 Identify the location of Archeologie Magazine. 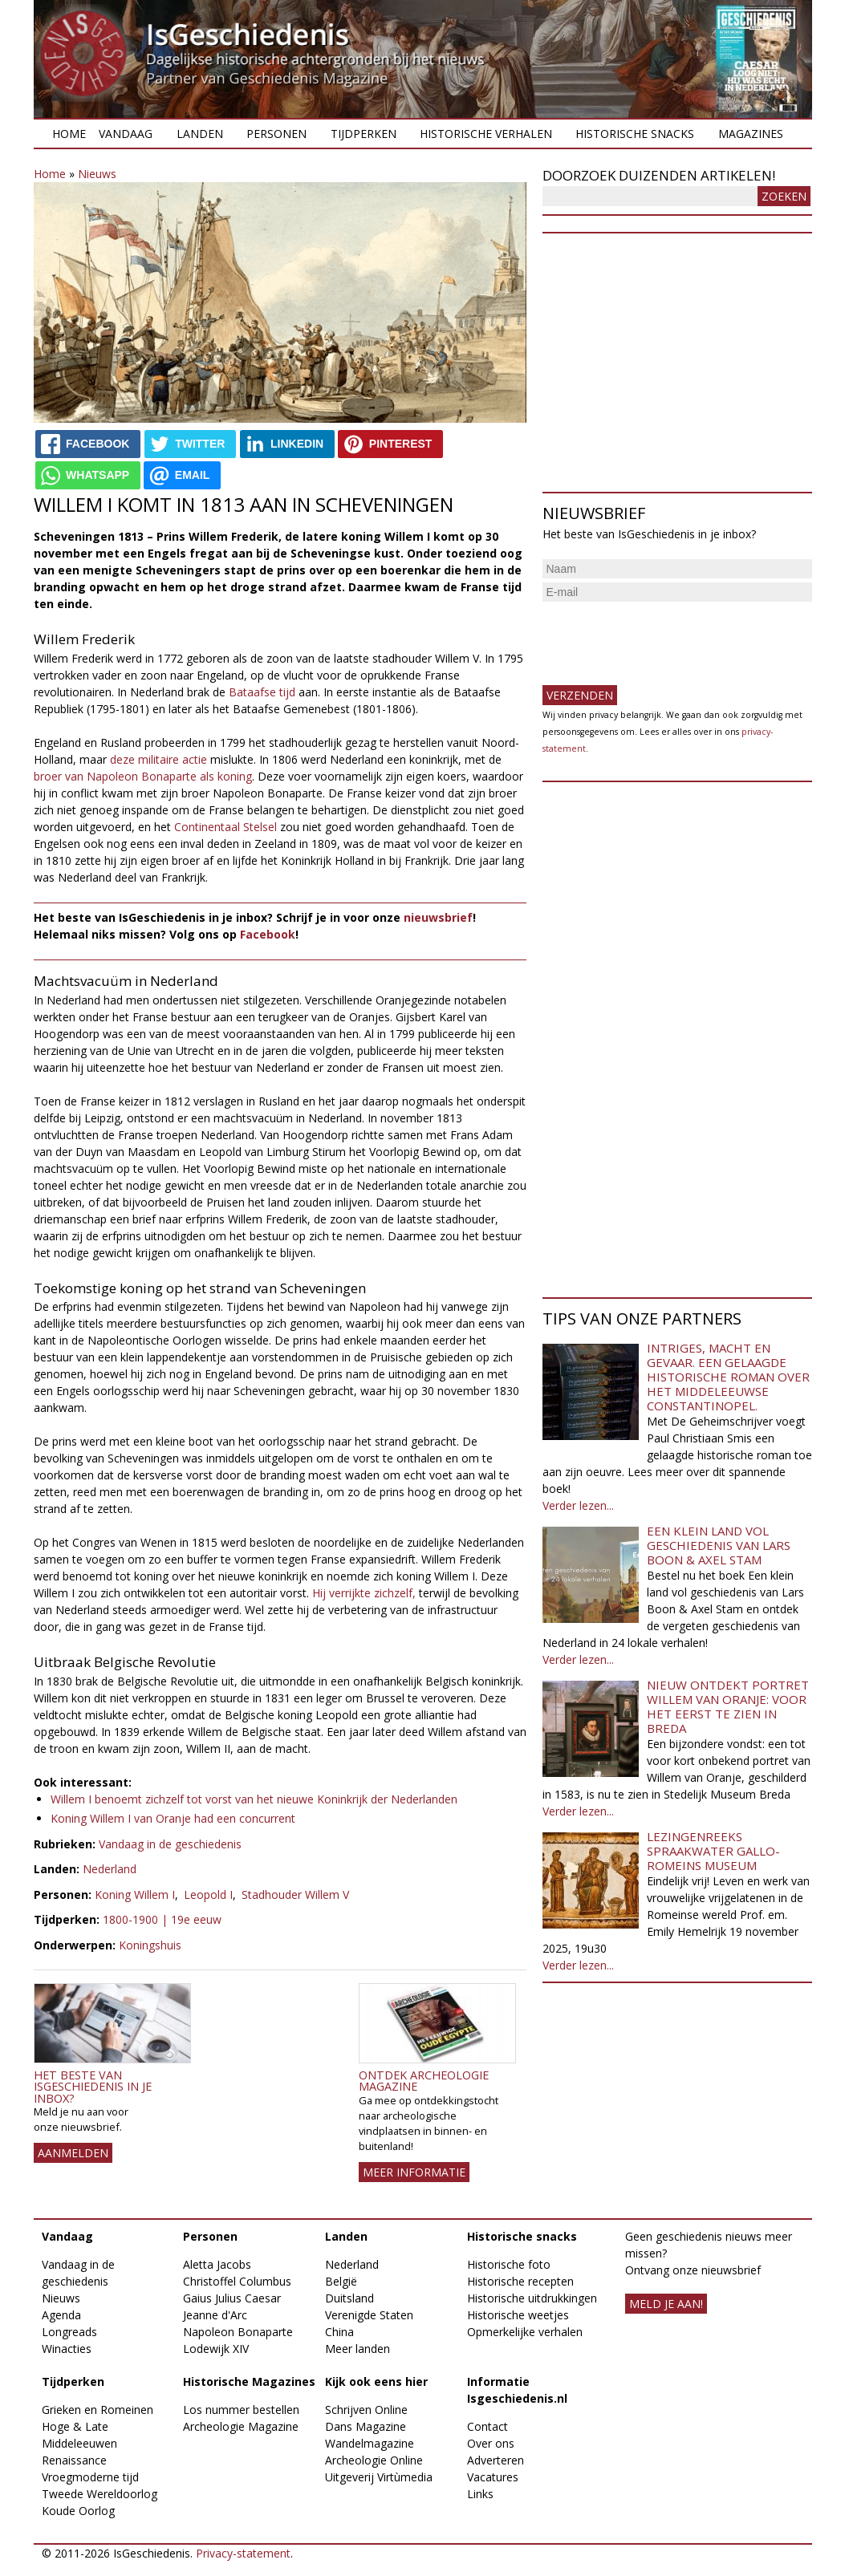
(241, 2426).